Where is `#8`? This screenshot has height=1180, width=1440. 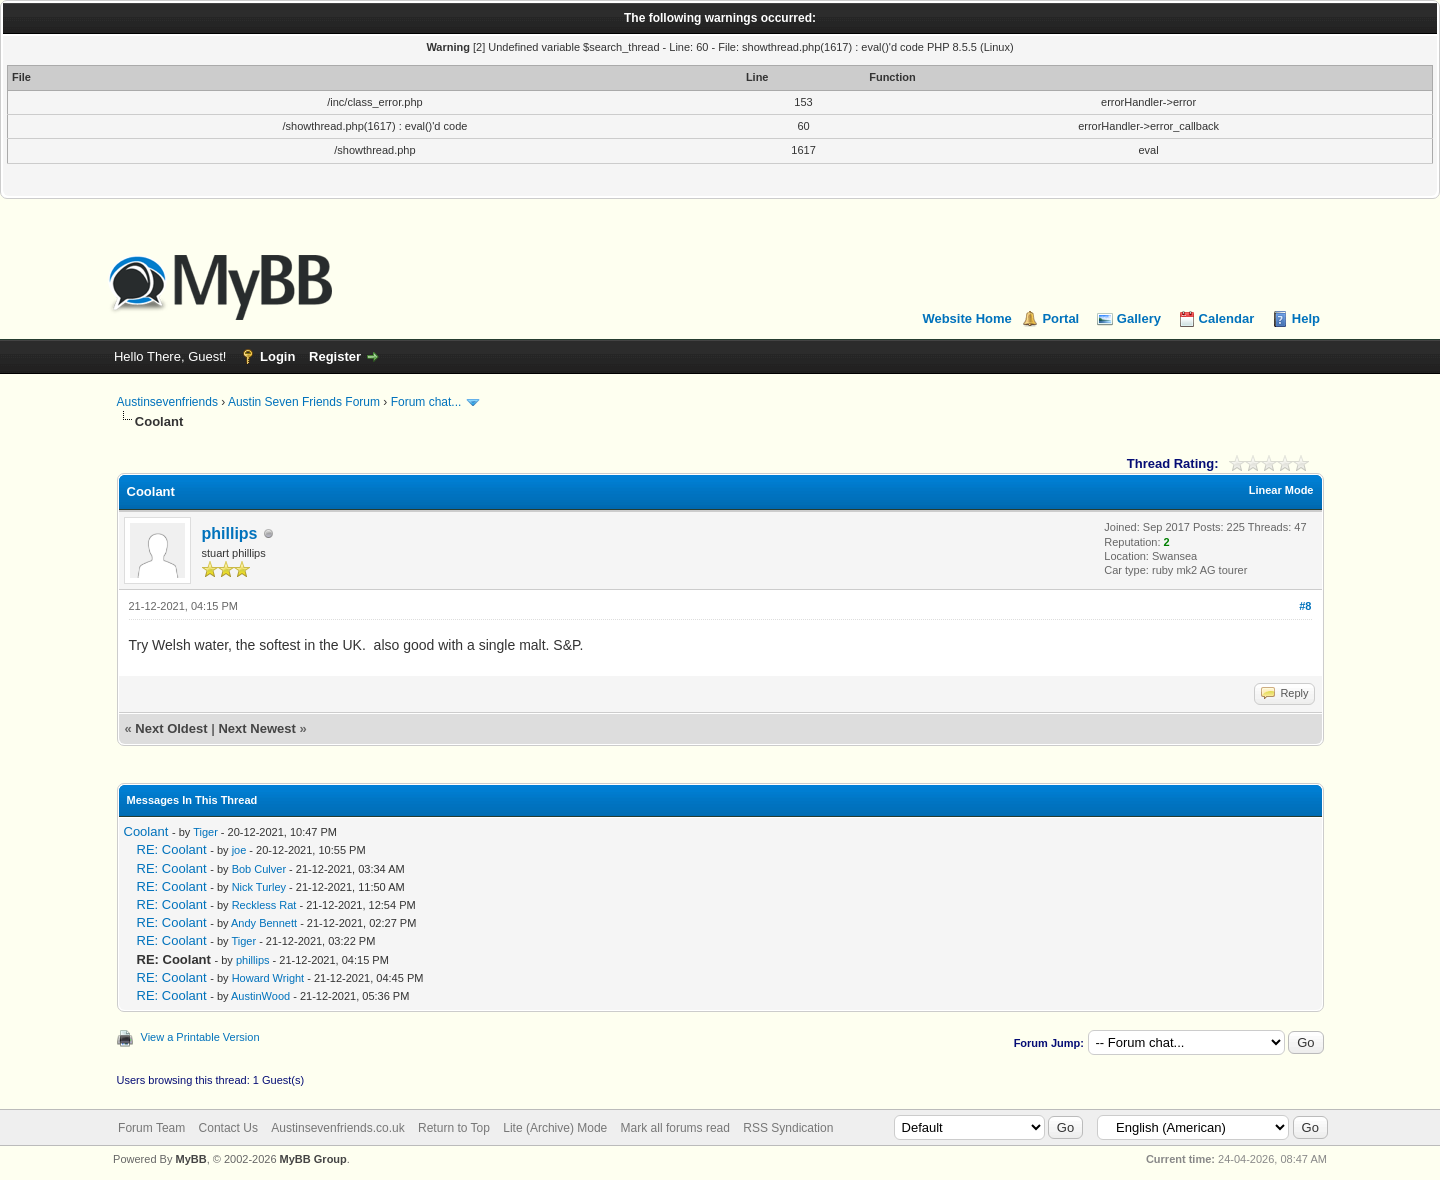
#8 is located at coordinates (1305, 606).